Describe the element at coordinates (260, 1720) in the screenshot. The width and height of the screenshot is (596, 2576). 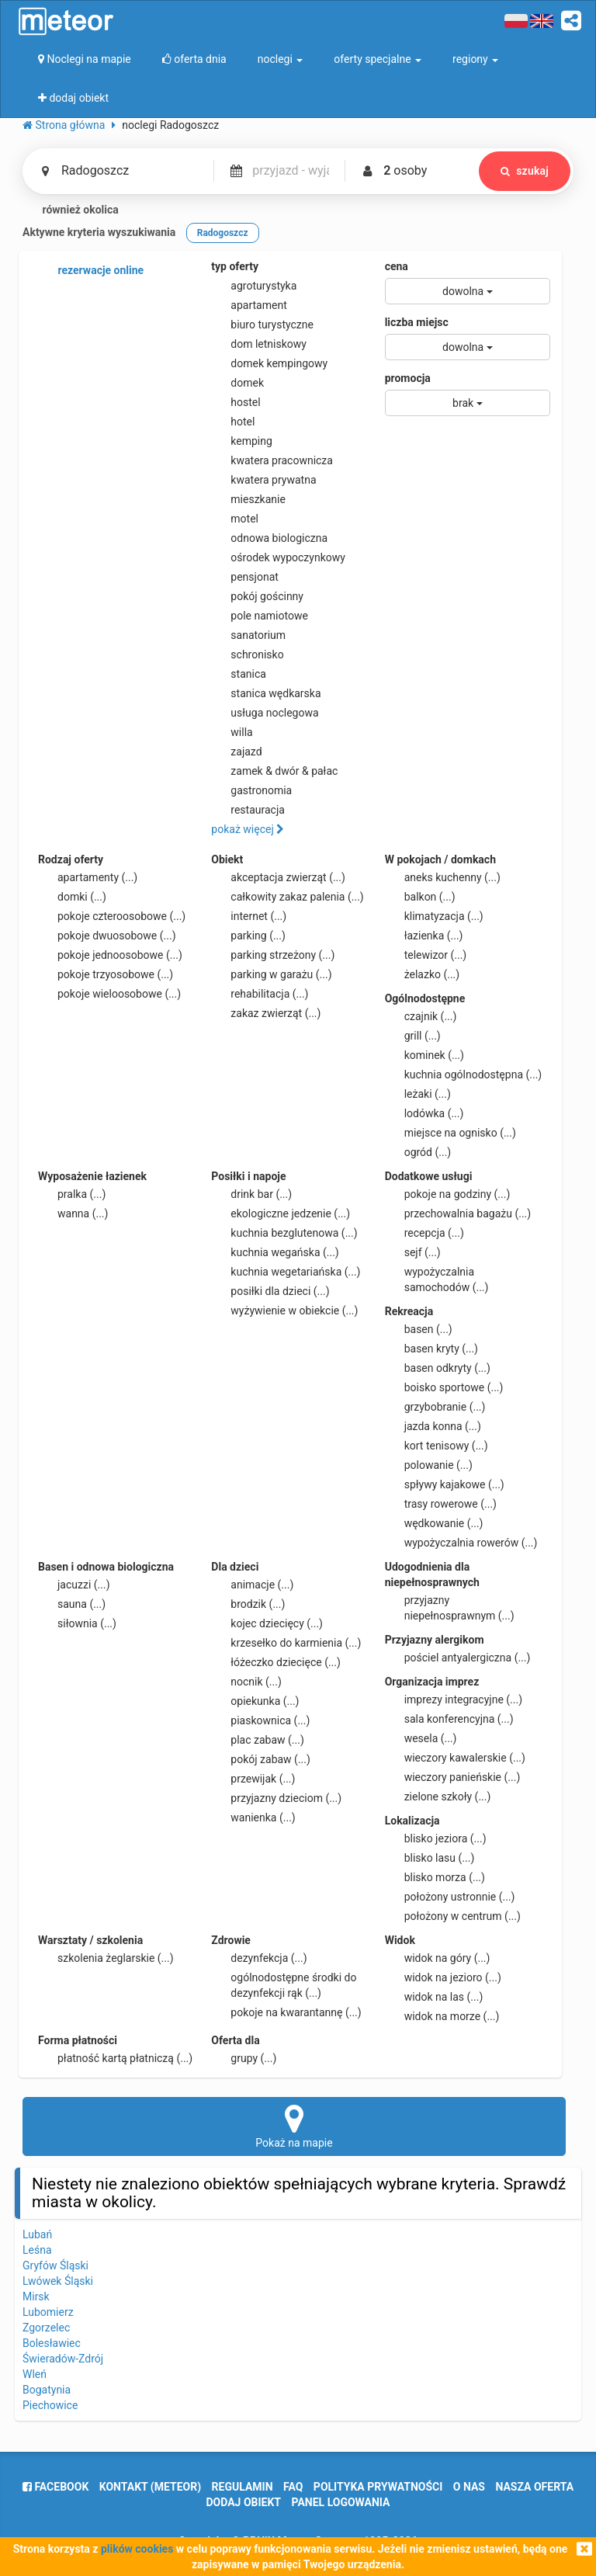
I see `piaskownica` at that location.